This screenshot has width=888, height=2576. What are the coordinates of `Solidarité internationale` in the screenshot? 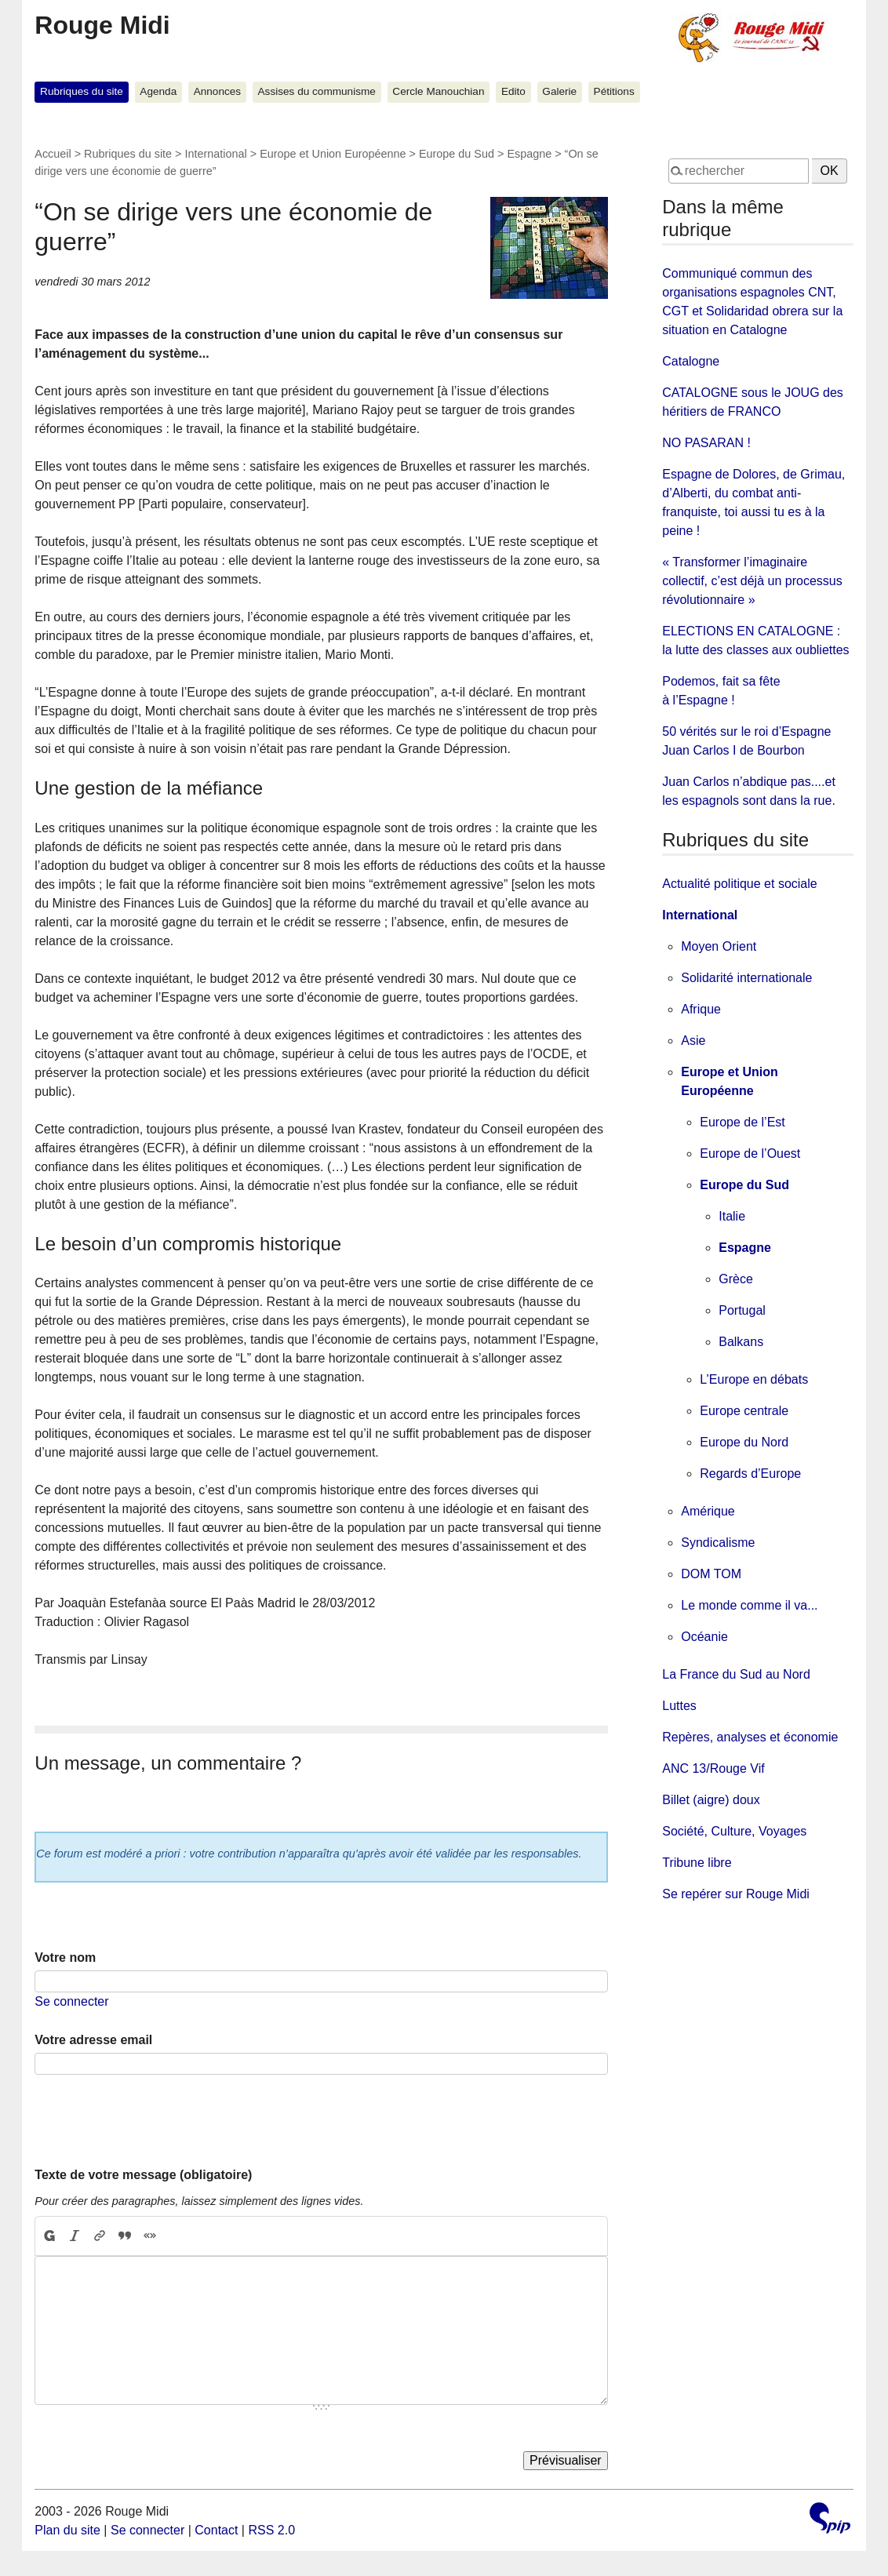 It's located at (746, 977).